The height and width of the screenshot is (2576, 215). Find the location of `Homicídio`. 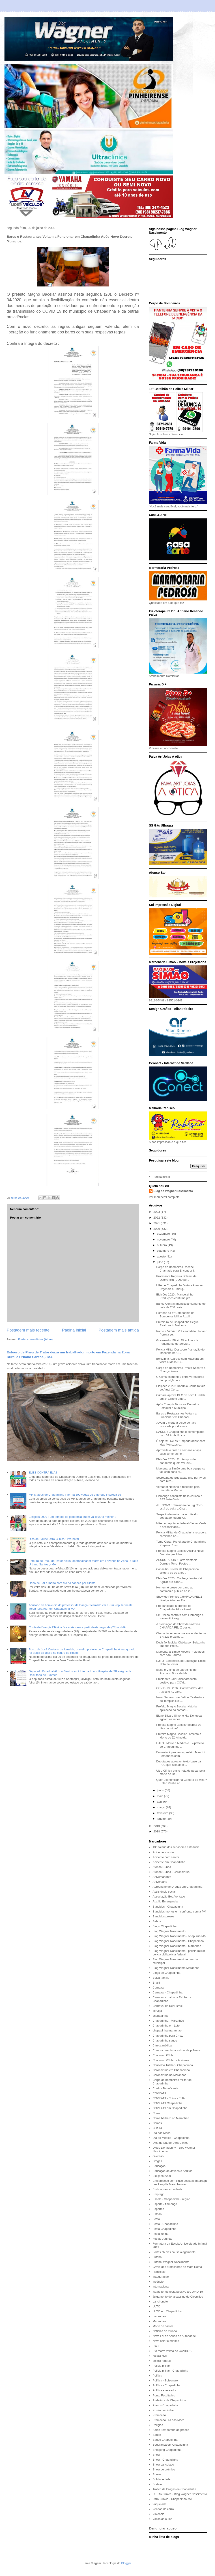

Homicídio is located at coordinates (159, 2271).